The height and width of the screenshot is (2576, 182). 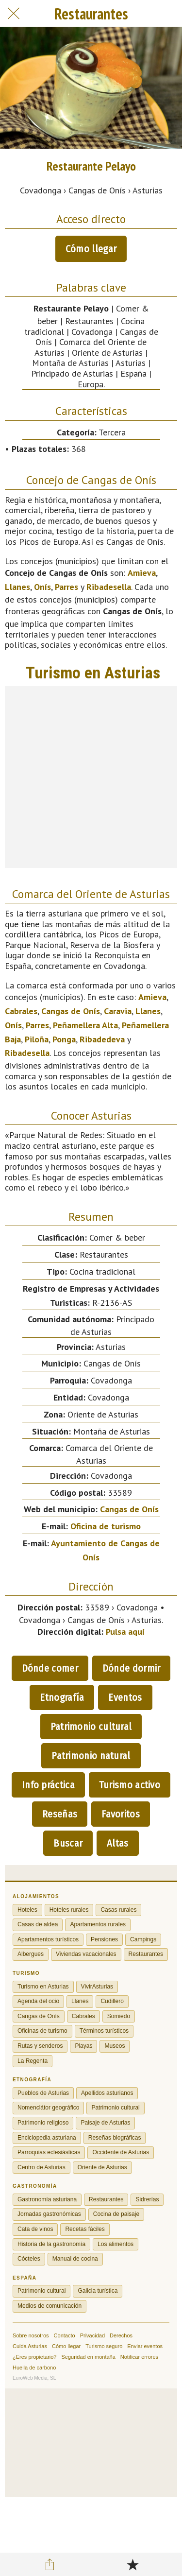 I want to click on Cómo llegar, so click(x=91, y=249).